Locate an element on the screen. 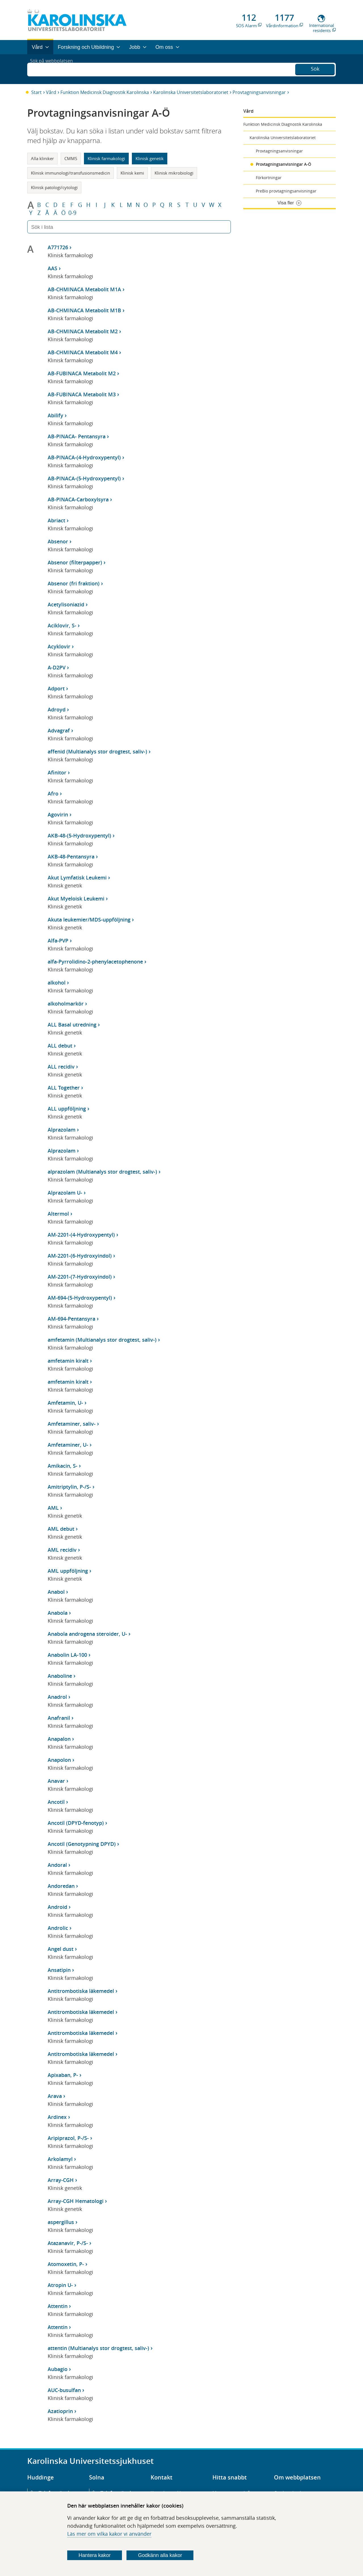 The width and height of the screenshot is (363, 2576). Alfa-PVP is located at coordinates (58, 940).